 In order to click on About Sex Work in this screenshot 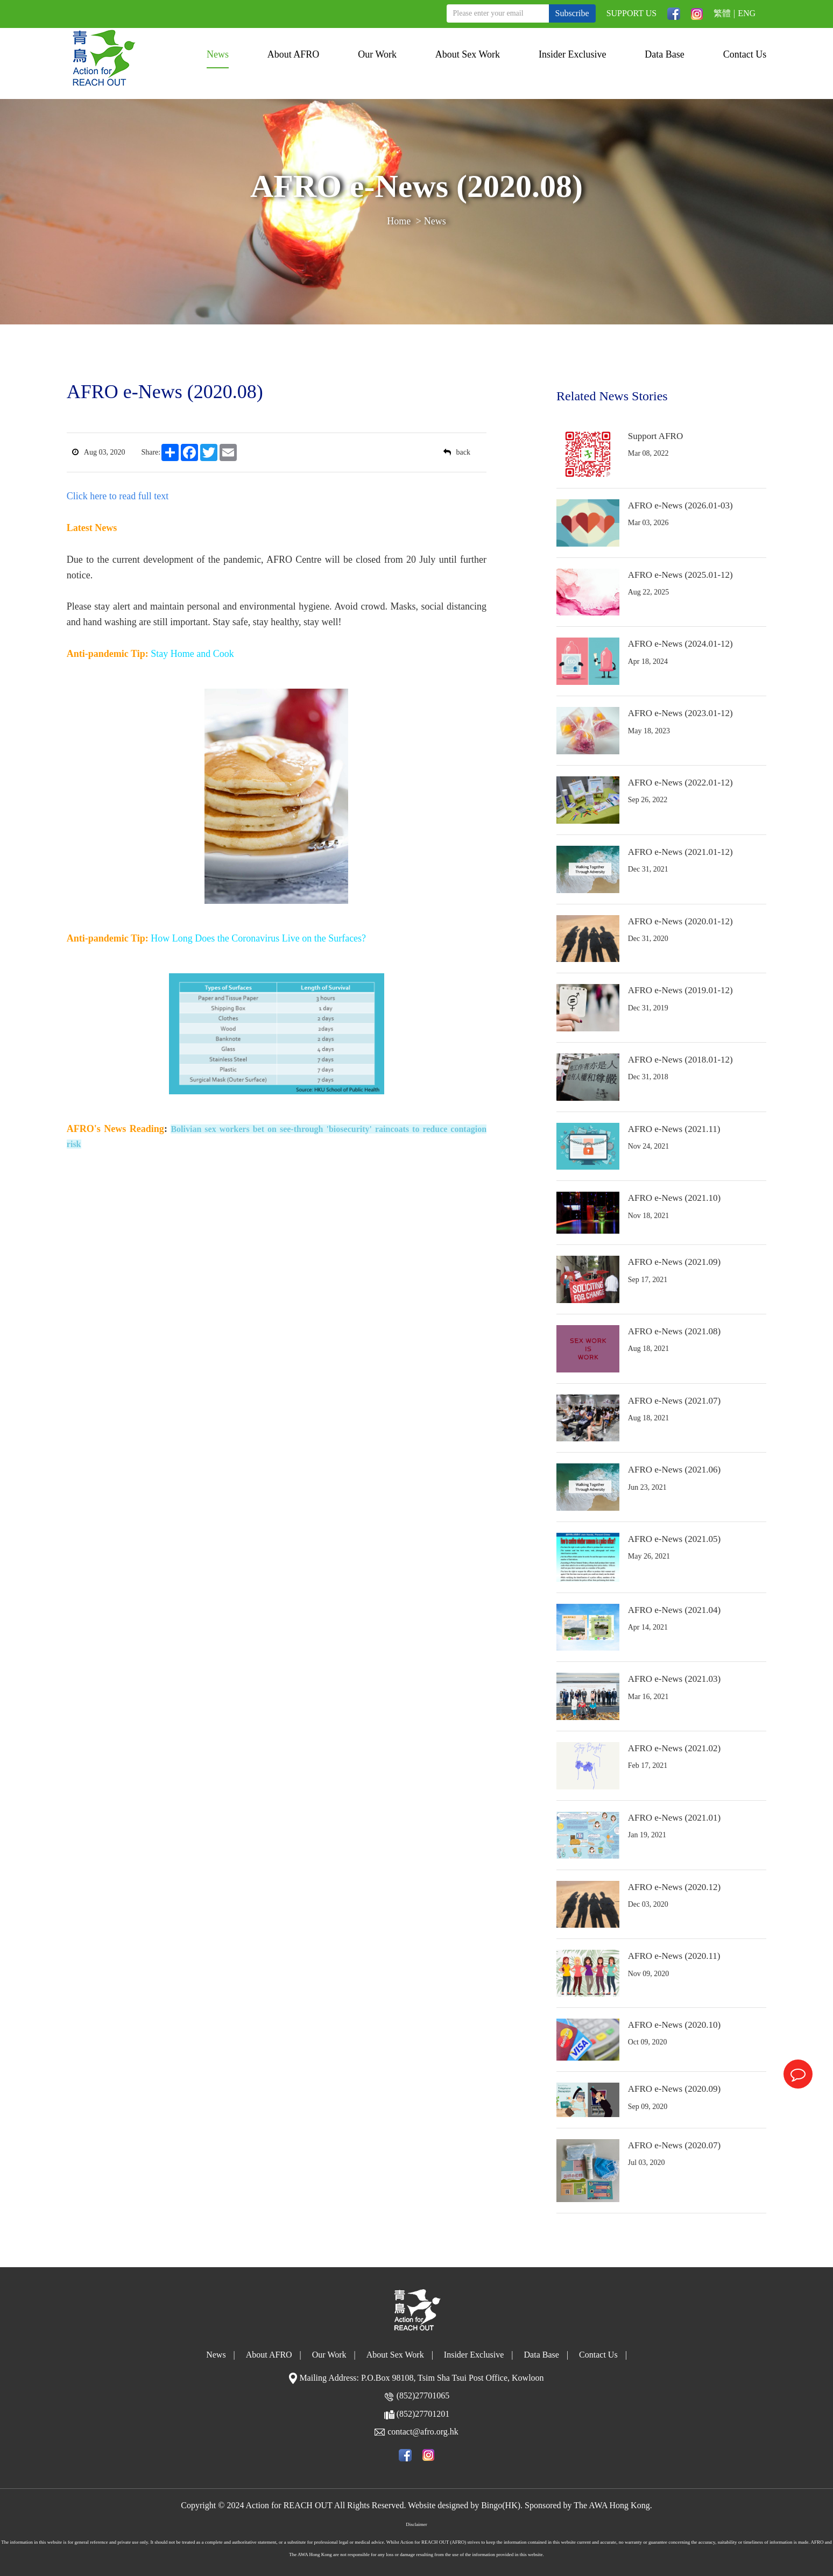, I will do `click(467, 54)`.